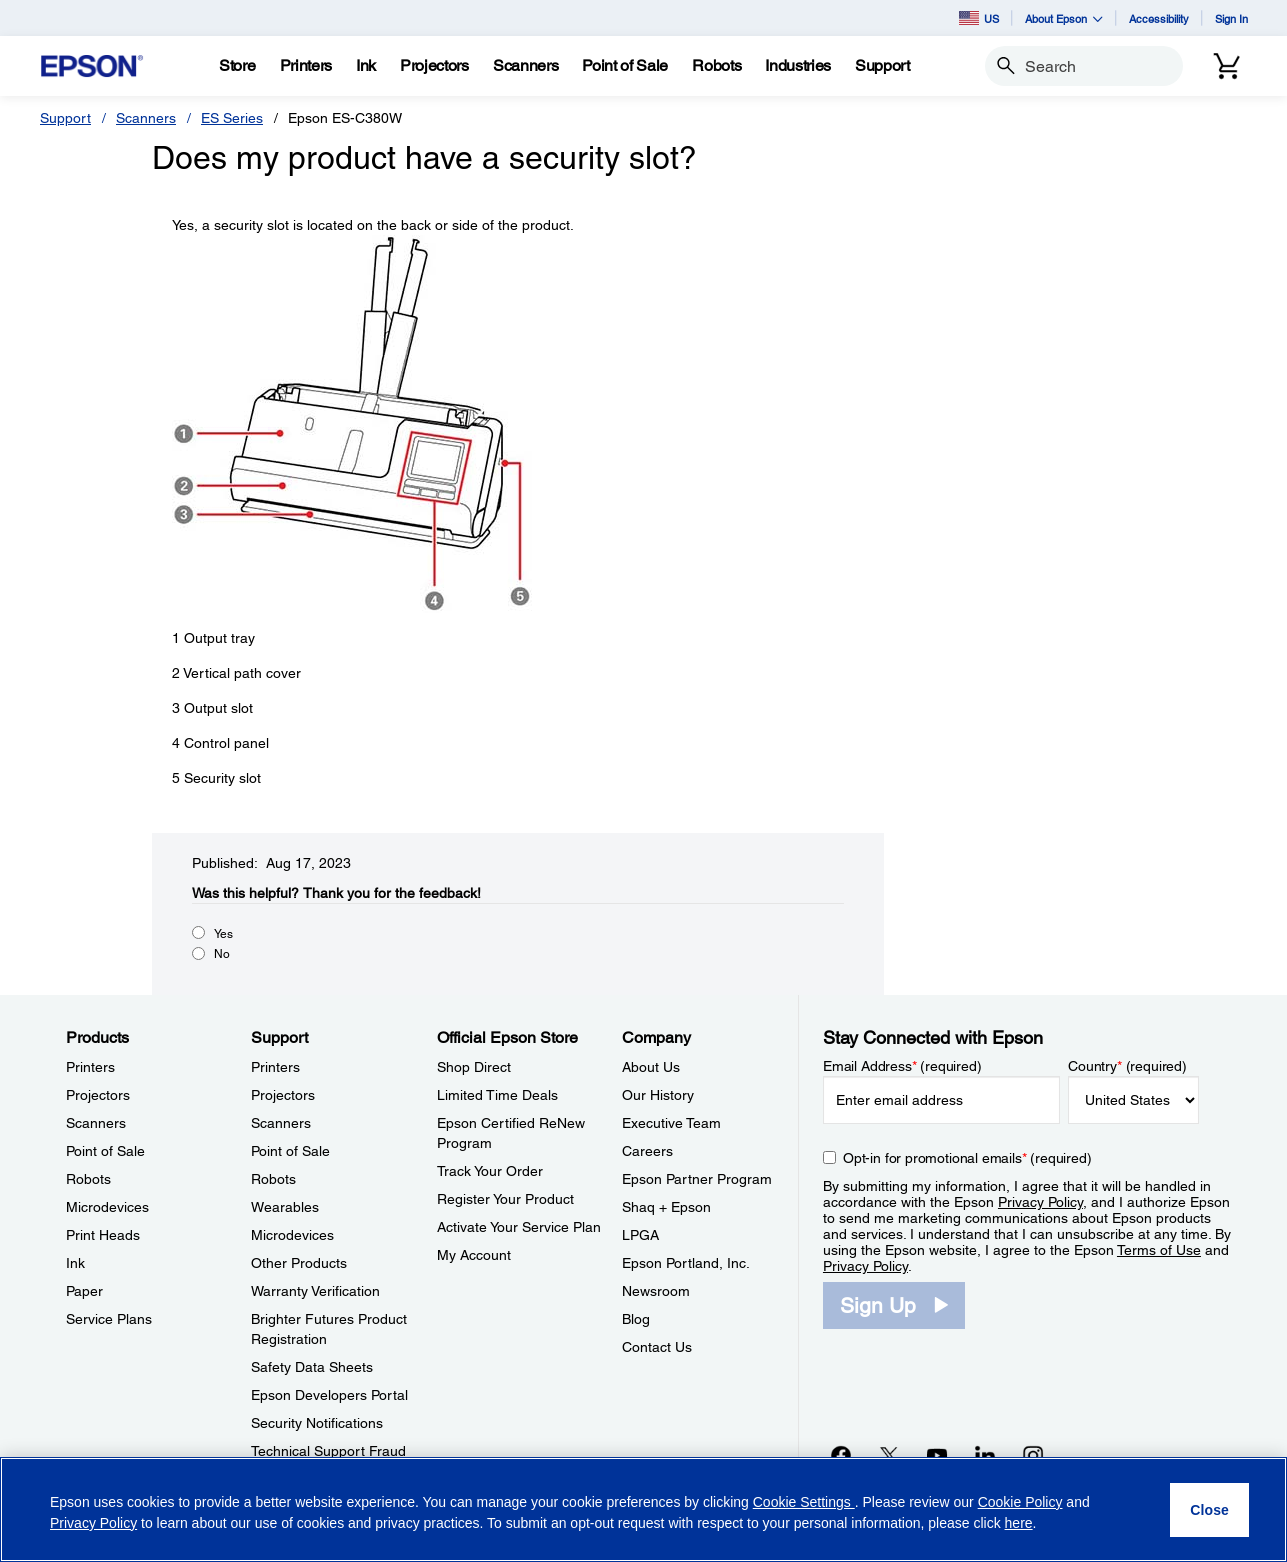 The height and width of the screenshot is (1562, 1287). I want to click on Terms of Use, so click(1159, 1250).